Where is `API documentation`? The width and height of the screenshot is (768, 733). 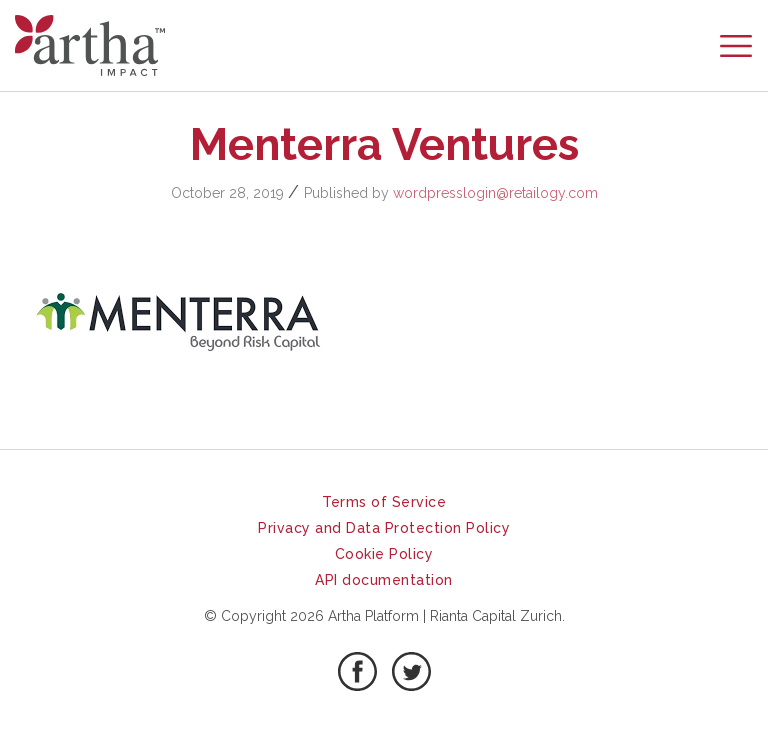 API documentation is located at coordinates (384, 580).